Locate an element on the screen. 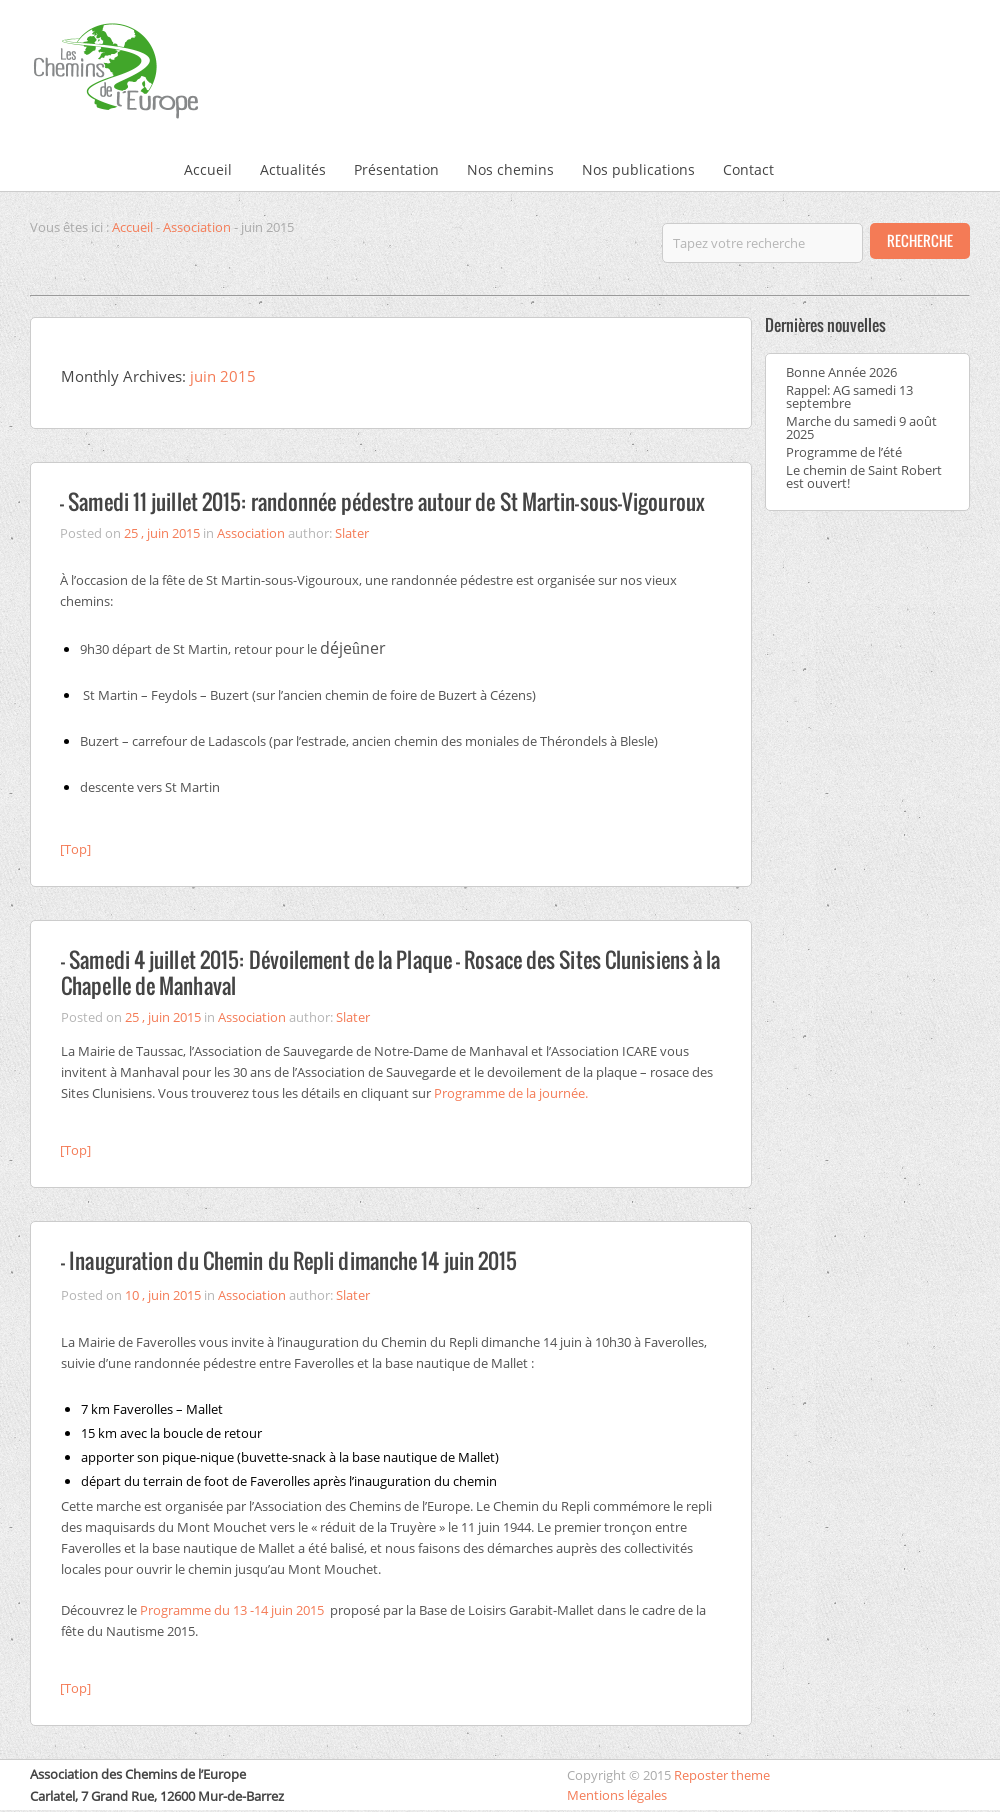 The image size is (1000, 1812). Slater is located at coordinates (352, 533).